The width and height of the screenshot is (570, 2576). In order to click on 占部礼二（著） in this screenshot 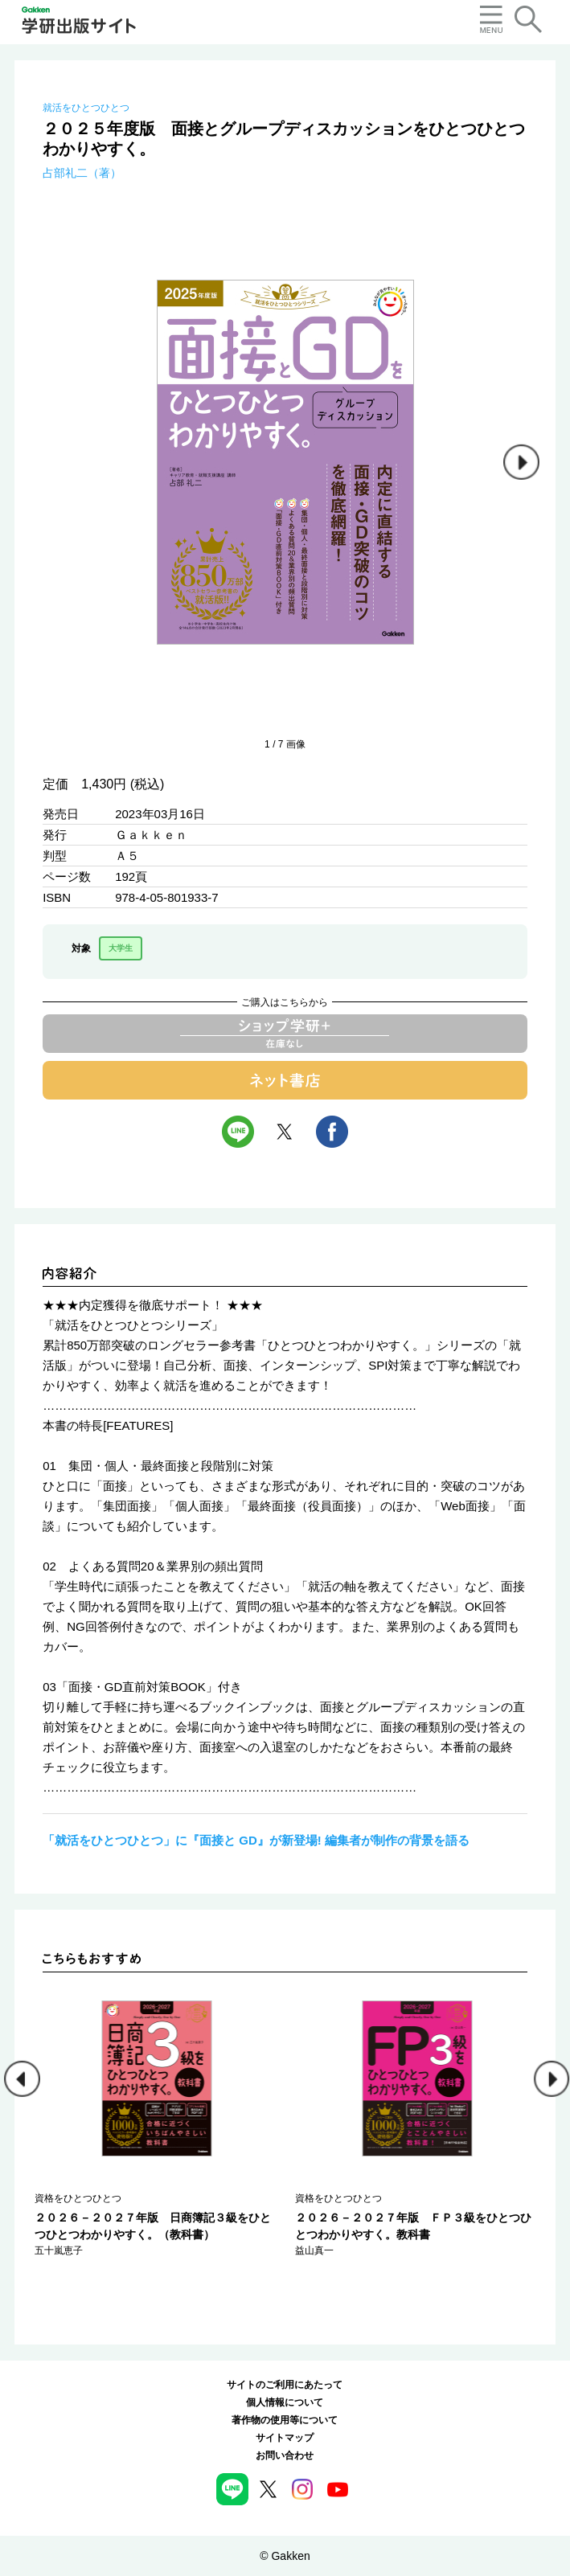, I will do `click(82, 172)`.